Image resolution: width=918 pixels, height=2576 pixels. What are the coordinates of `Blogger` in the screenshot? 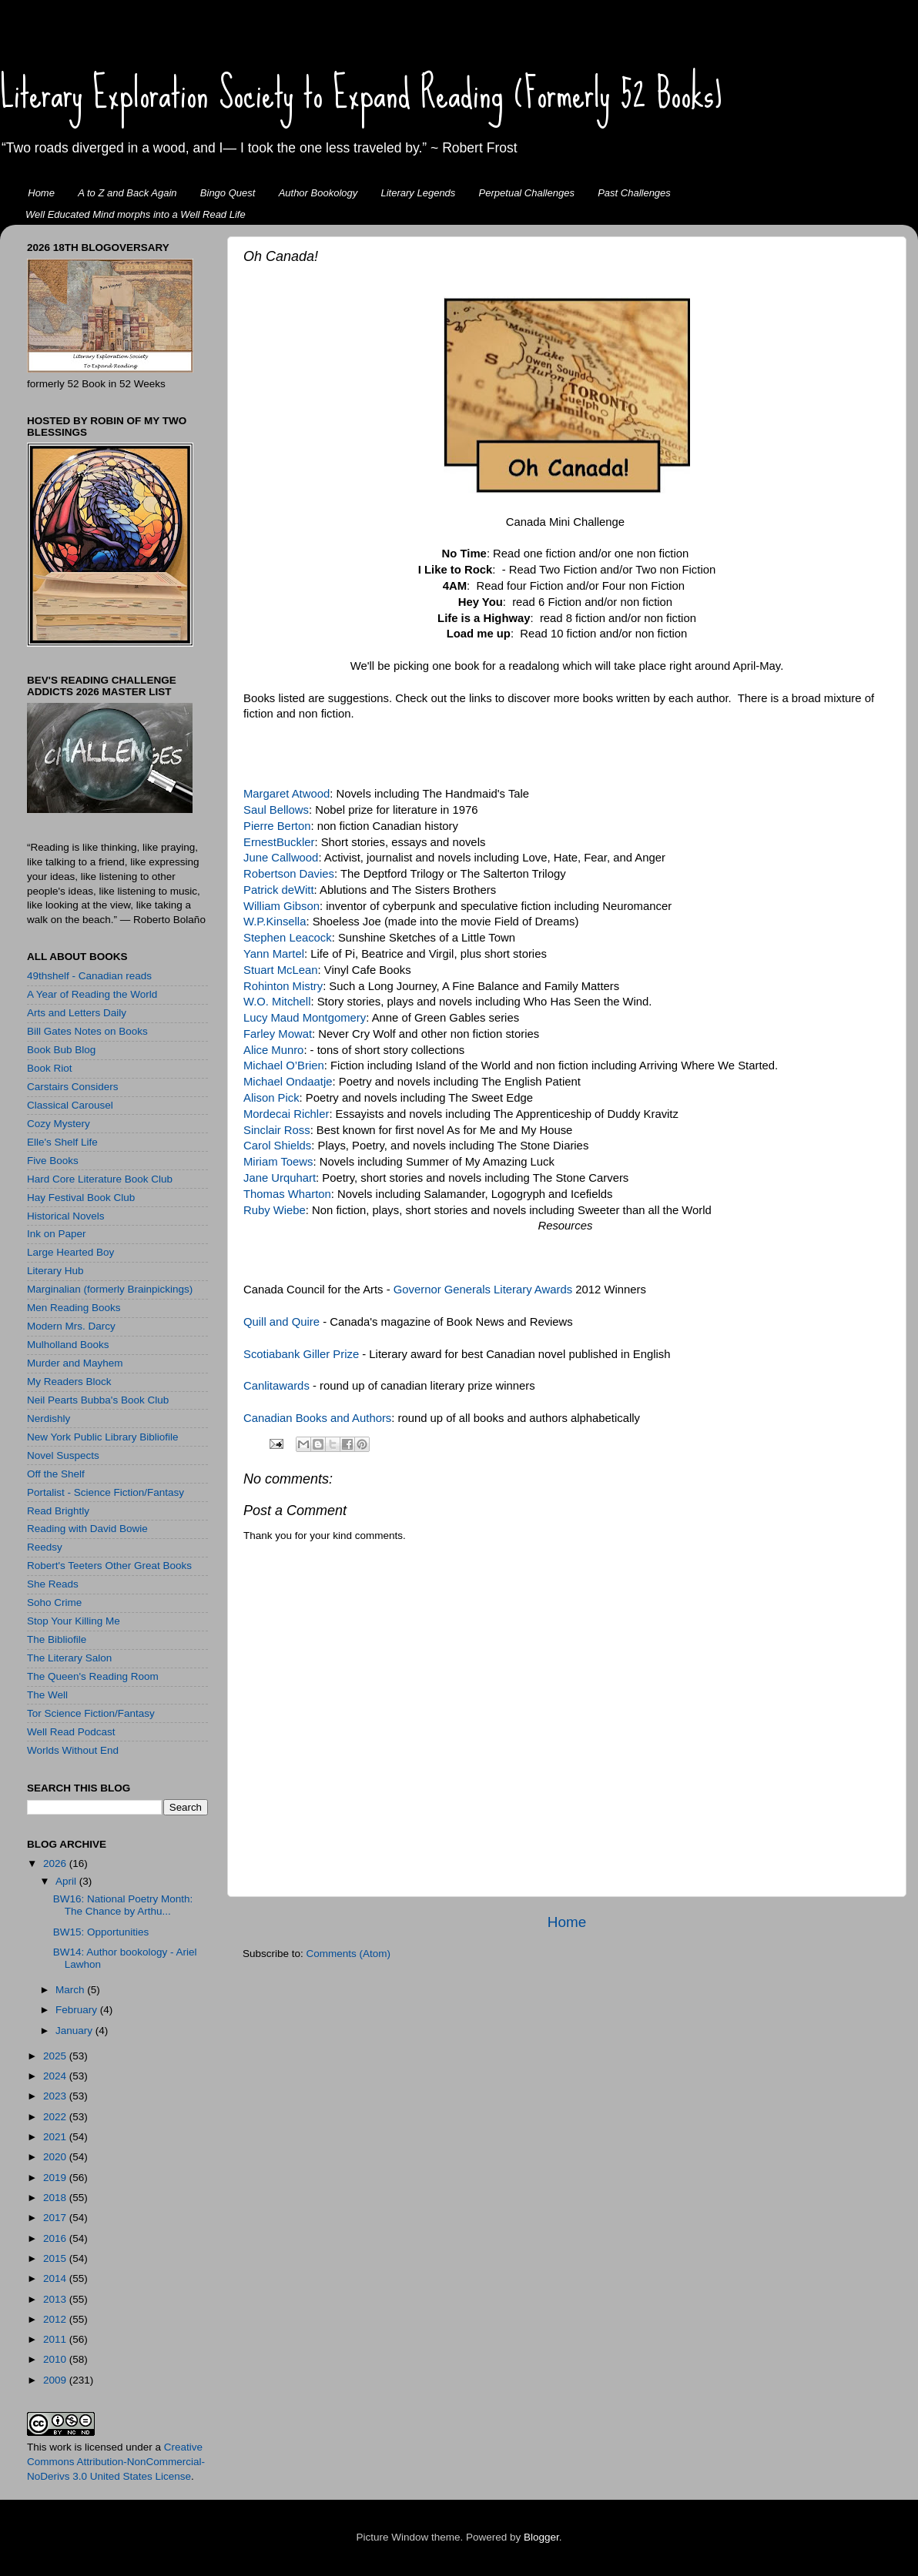 It's located at (541, 2537).